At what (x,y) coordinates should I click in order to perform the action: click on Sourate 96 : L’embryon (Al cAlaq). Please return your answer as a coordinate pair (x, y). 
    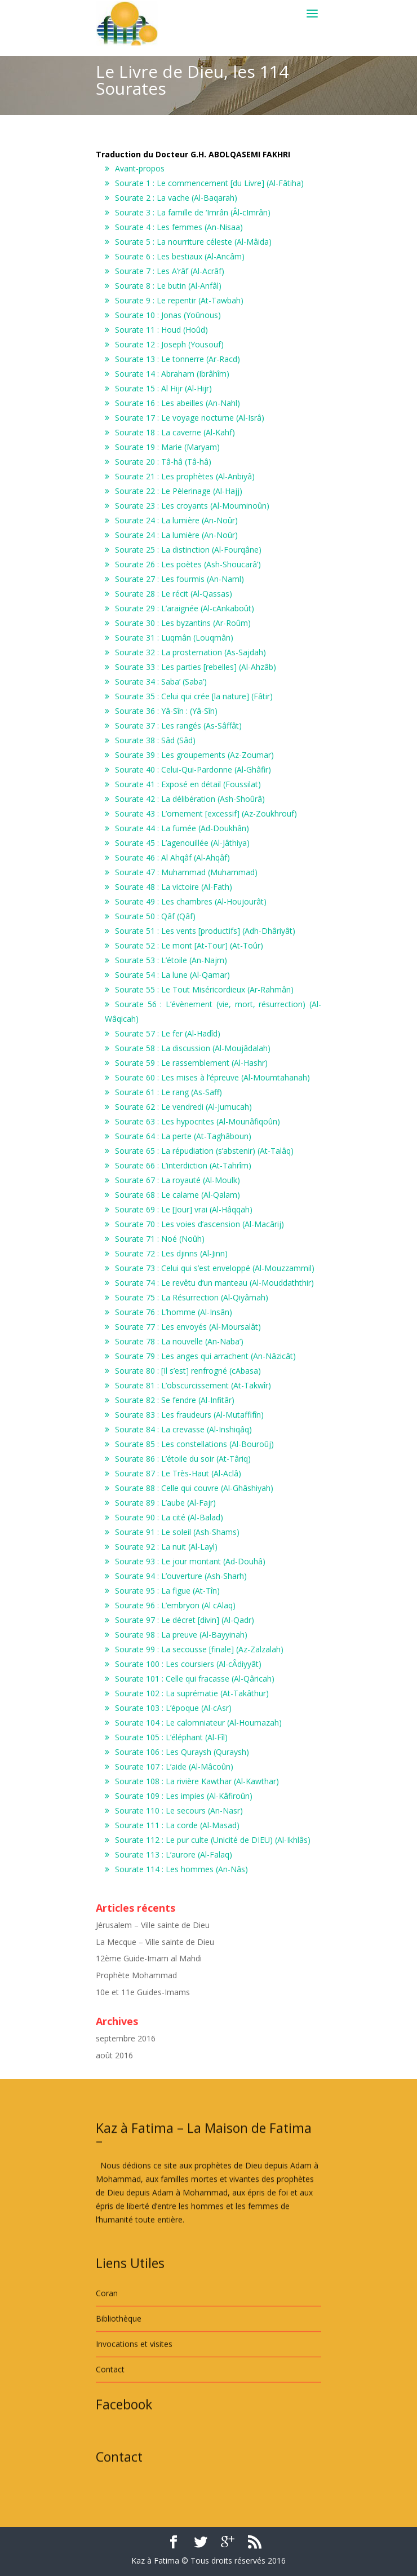
    Looking at the image, I should click on (175, 1605).